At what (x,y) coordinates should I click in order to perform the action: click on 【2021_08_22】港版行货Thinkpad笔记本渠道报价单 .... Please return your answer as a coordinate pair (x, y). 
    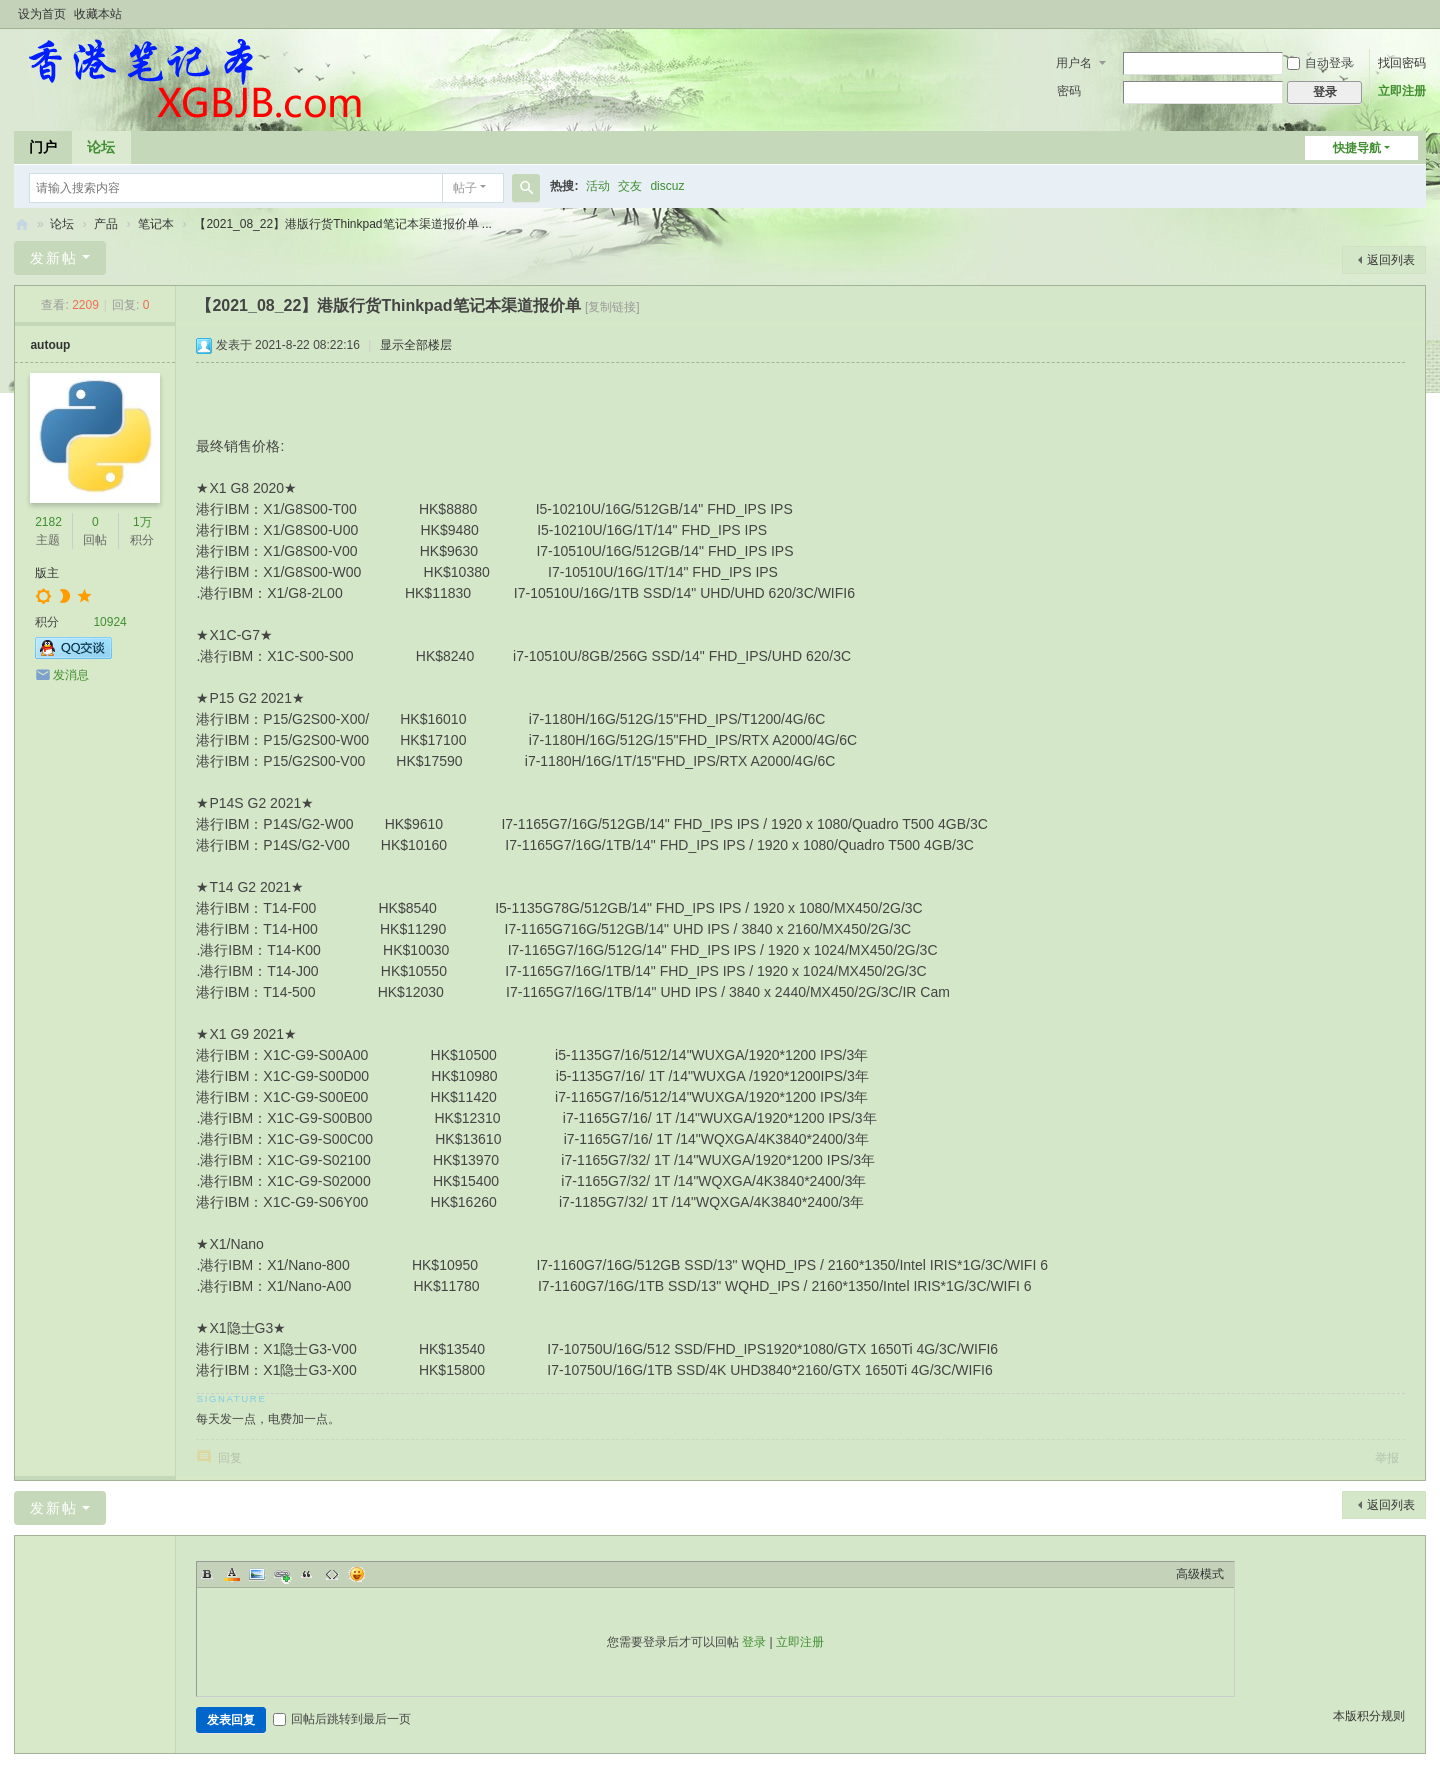
    Looking at the image, I should click on (342, 224).